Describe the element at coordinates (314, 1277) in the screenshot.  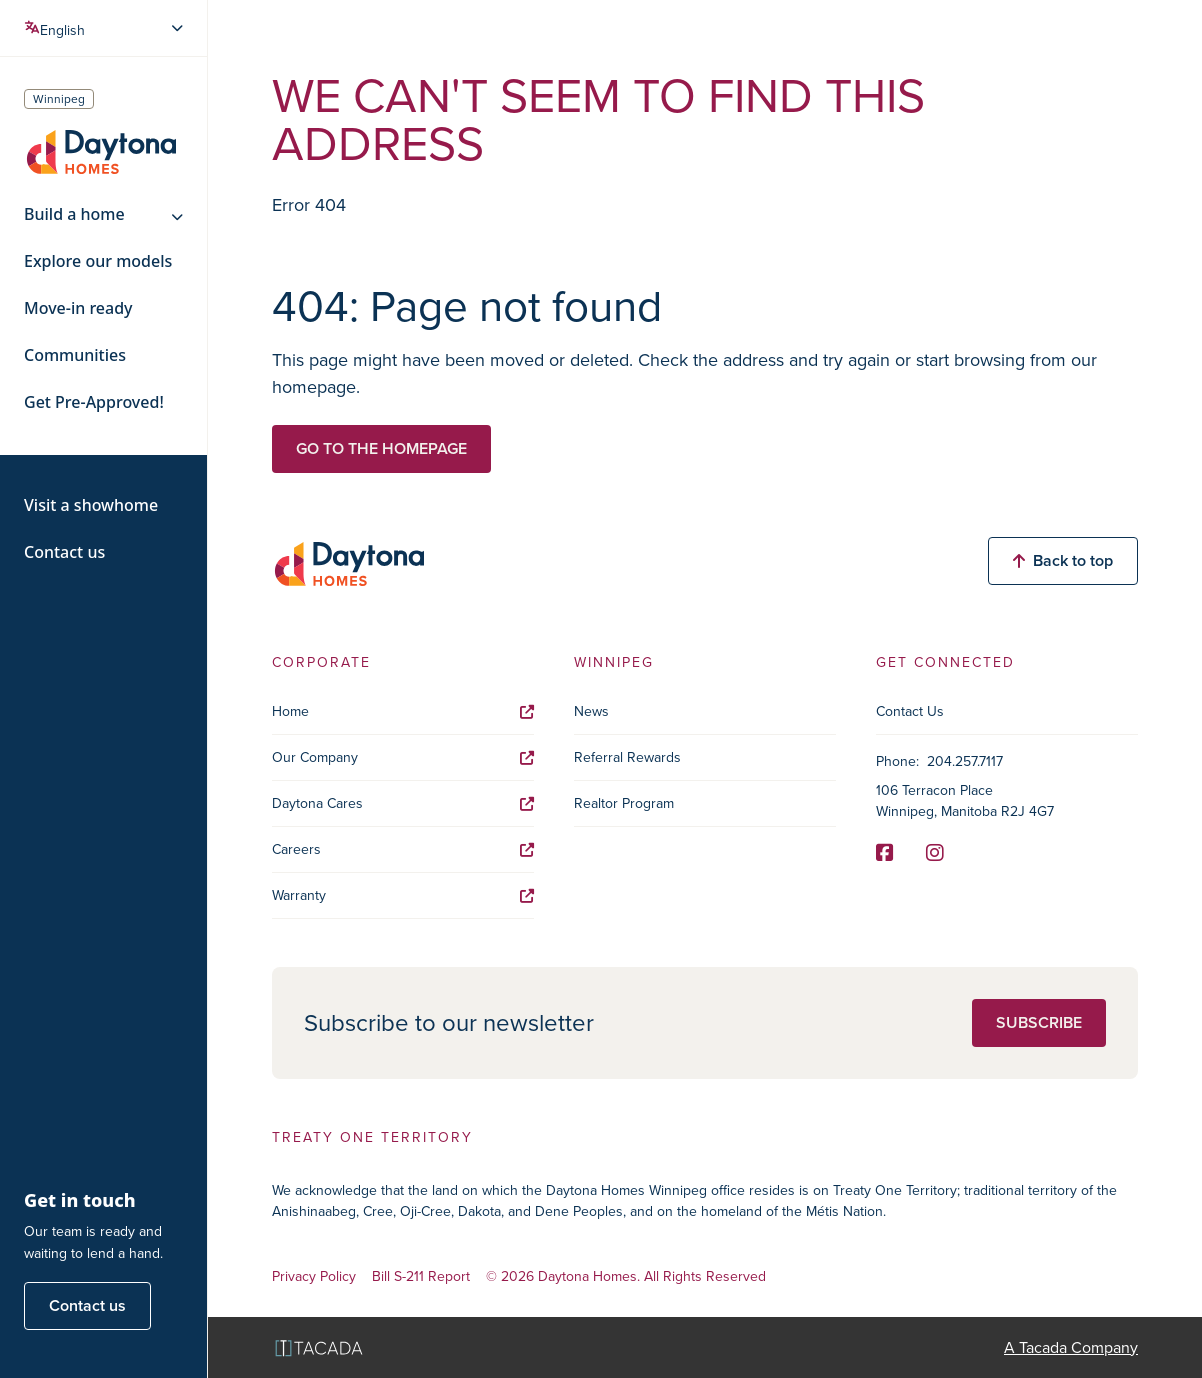
I see `Privacy Policy` at that location.